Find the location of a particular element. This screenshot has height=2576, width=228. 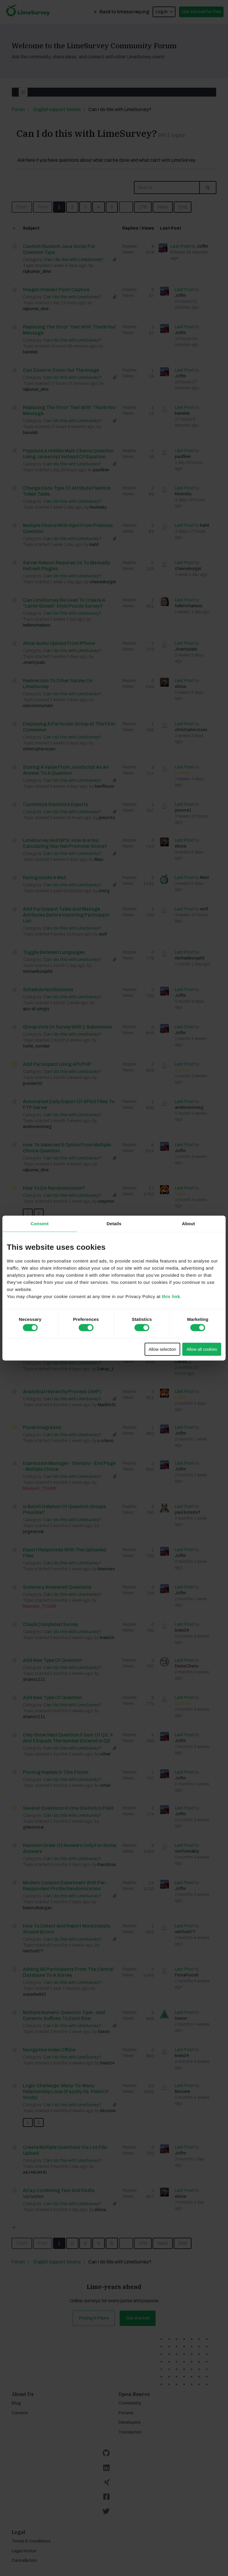

toggle between languages is located at coordinates (54, 952).